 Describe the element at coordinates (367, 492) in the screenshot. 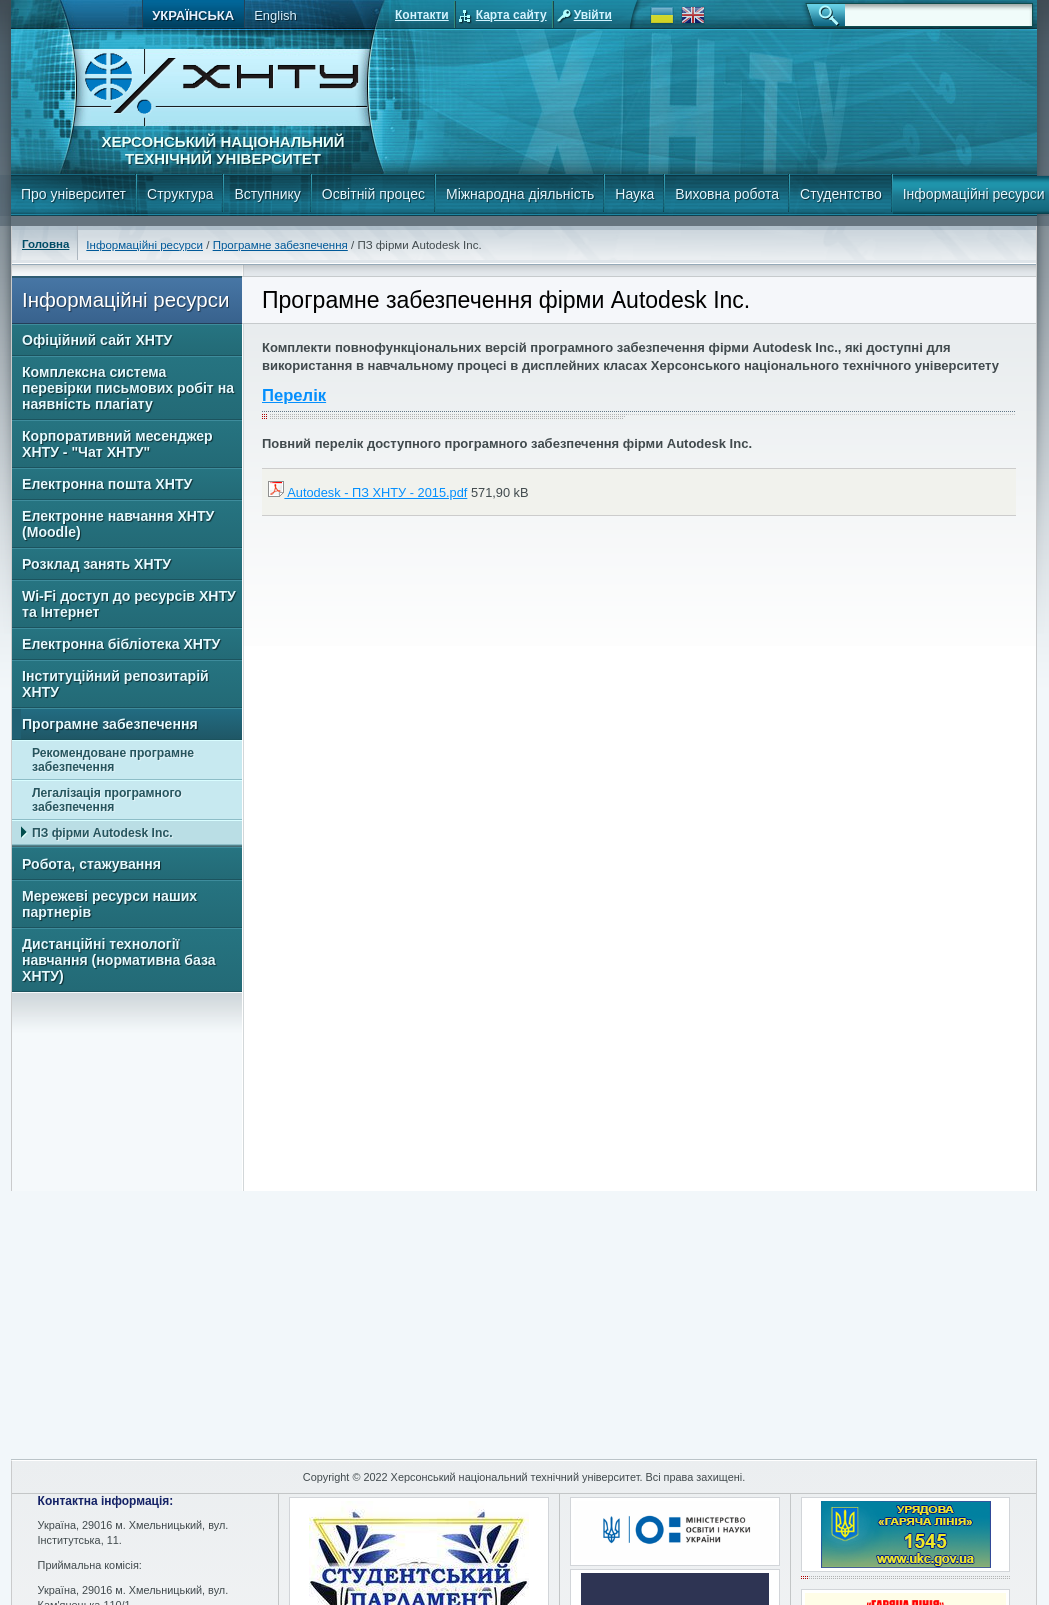

I see `Autodesk - ПЗ ХНТУ - 2015.pdf` at that location.